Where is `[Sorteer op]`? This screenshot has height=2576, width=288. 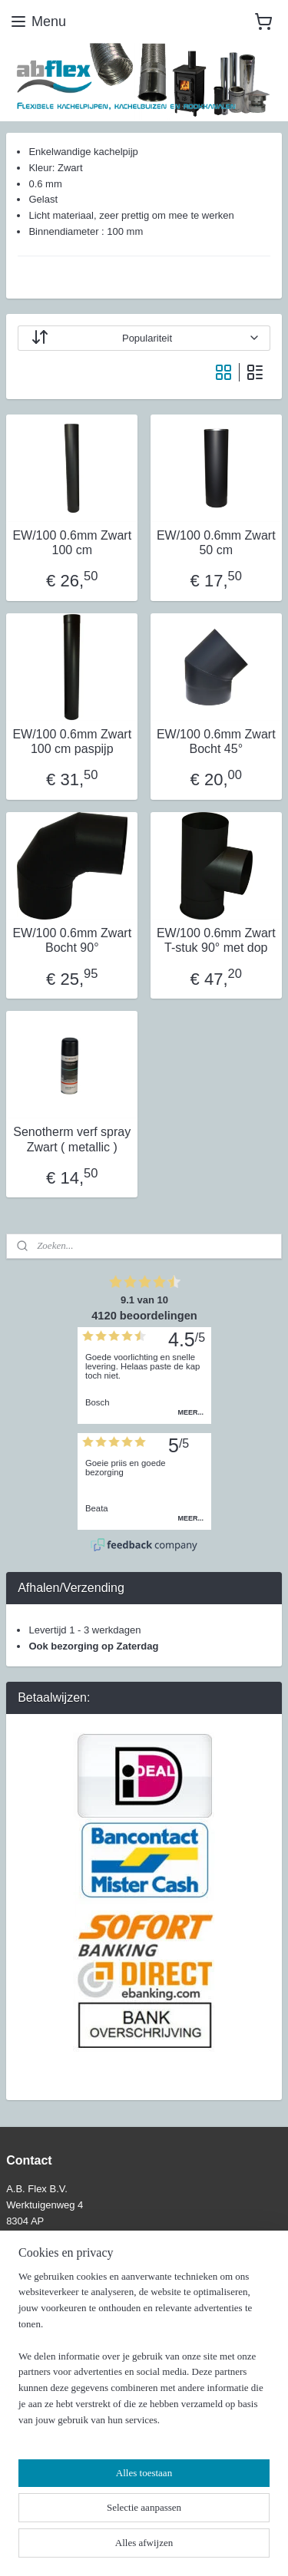
[Sorteer op] is located at coordinates (144, 338).